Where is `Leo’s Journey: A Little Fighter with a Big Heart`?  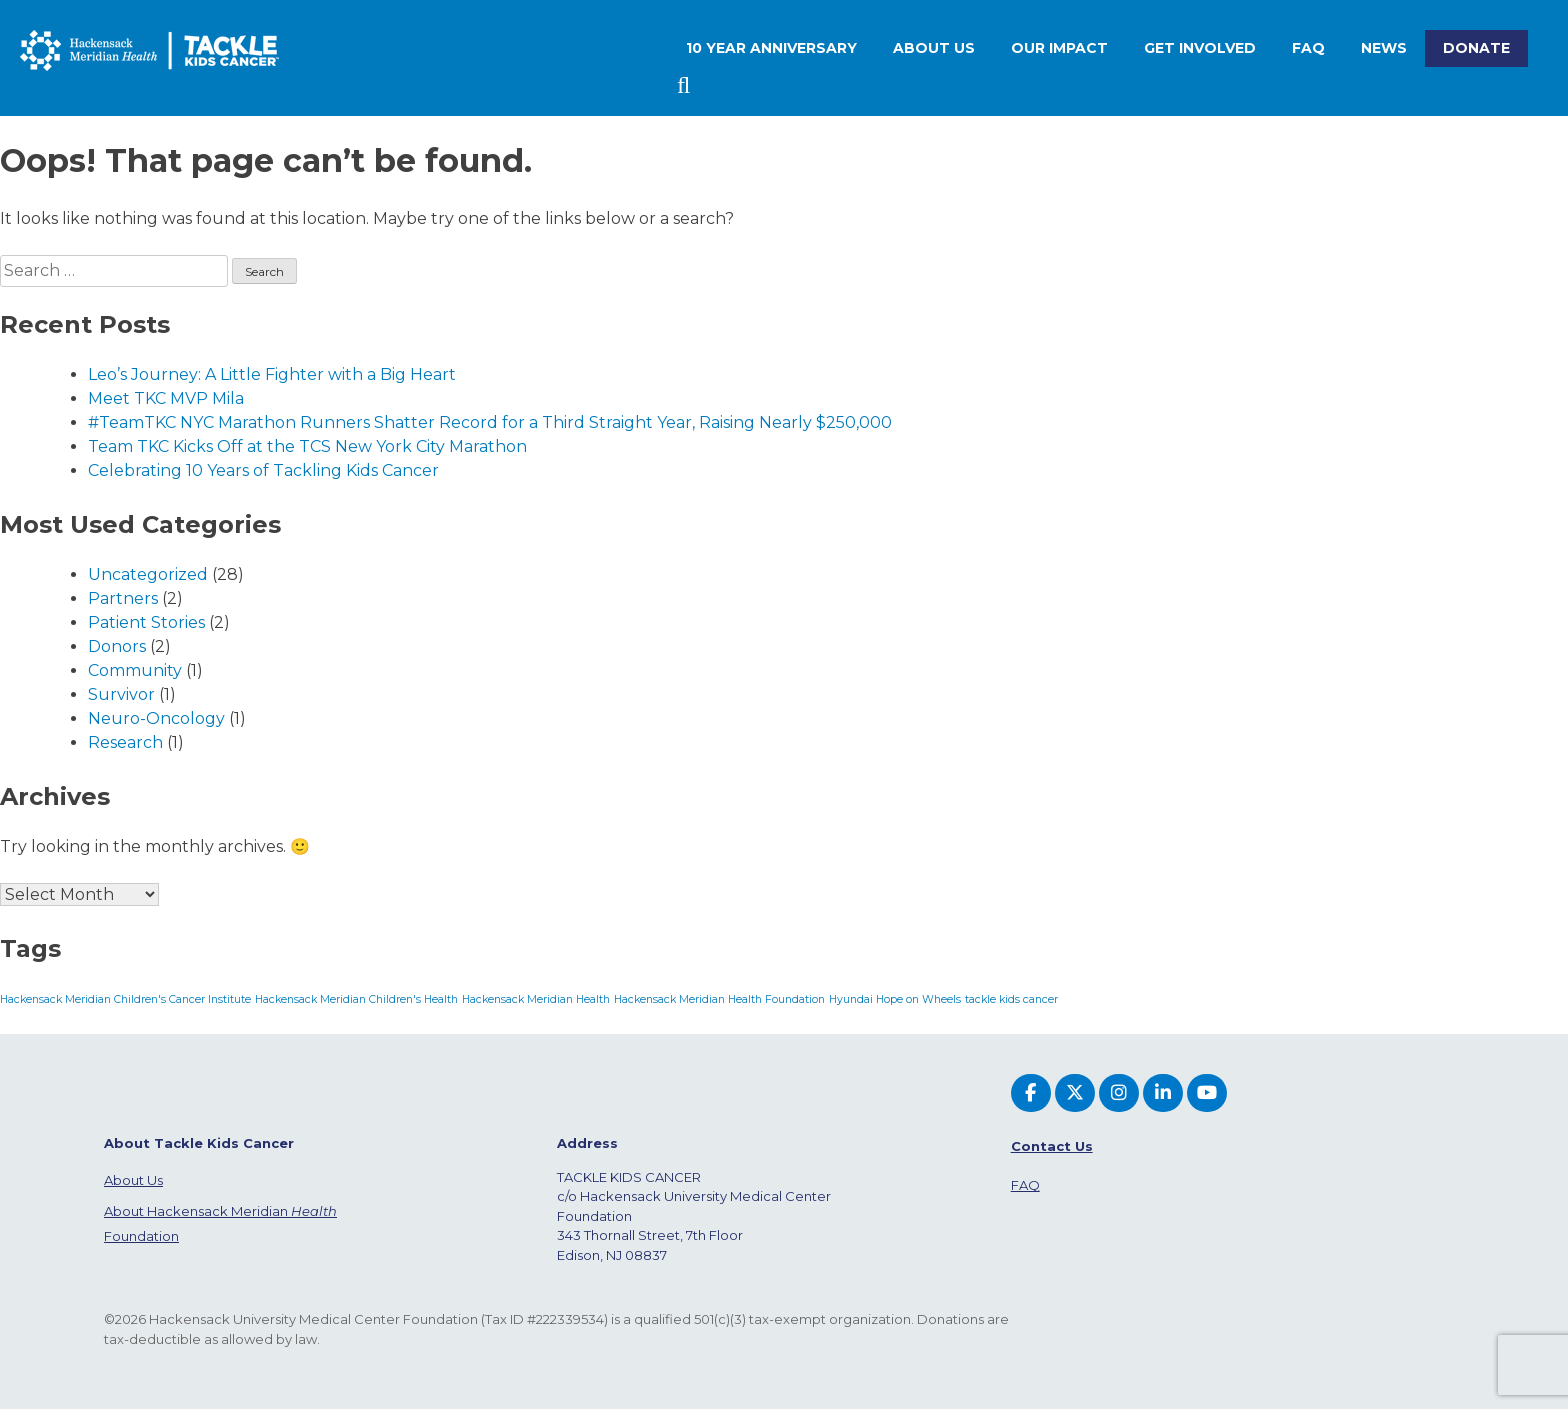 Leo’s Journey: A Little Fighter with a Big Heart is located at coordinates (272, 374).